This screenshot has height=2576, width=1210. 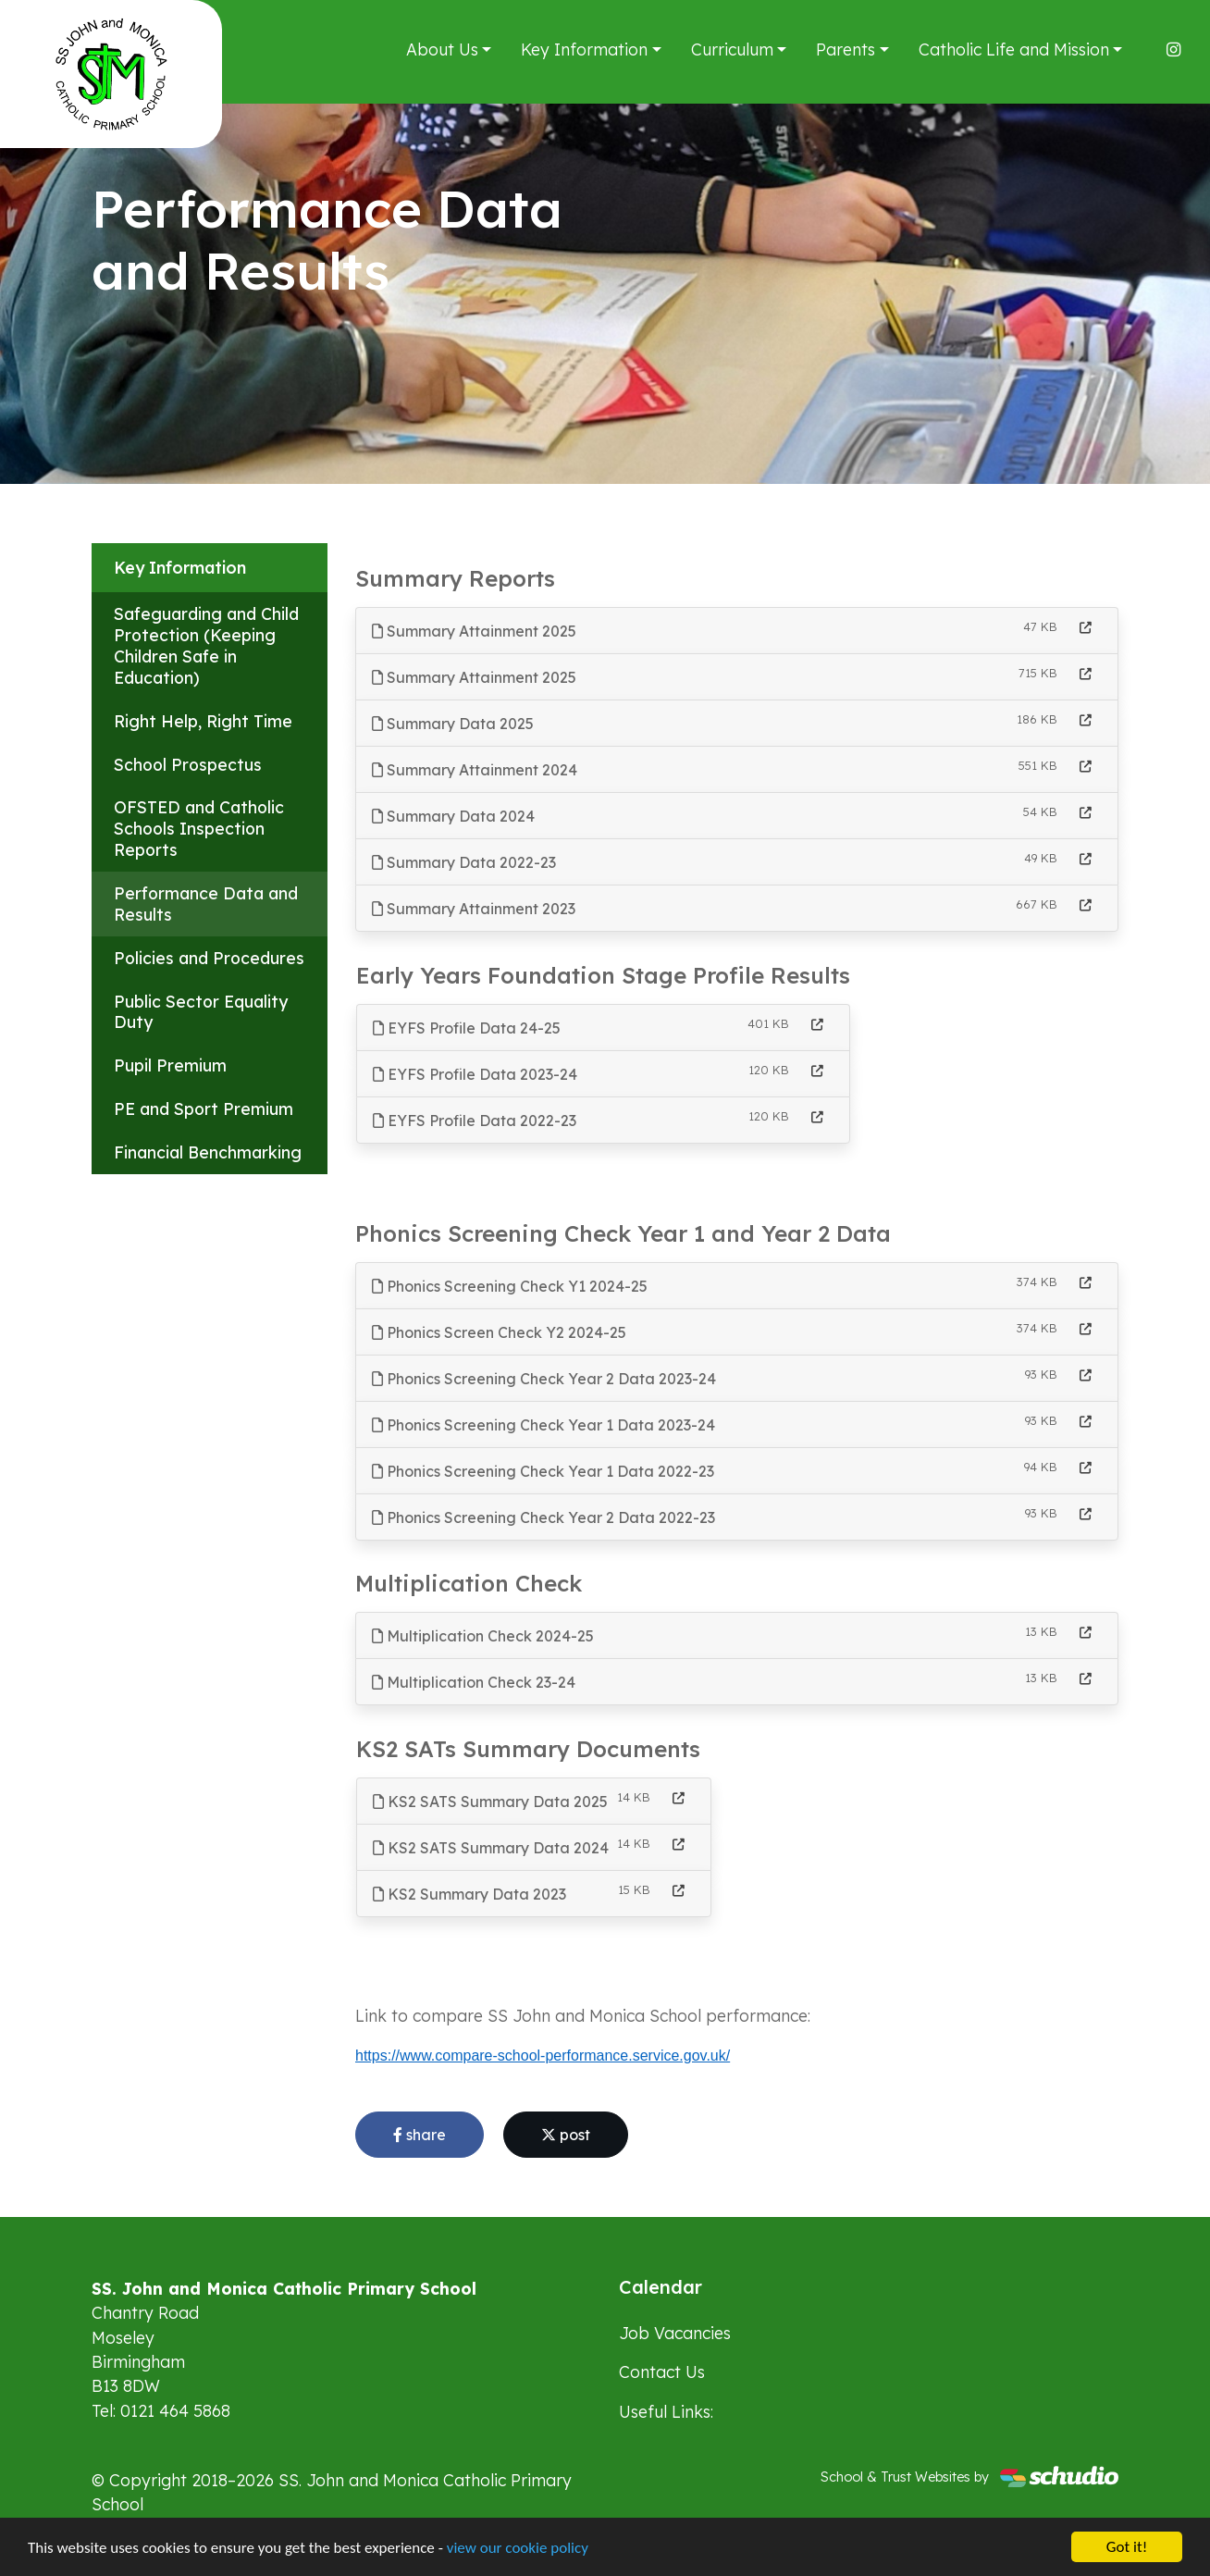 What do you see at coordinates (542, 2055) in the screenshot?
I see `https://www.compare-school-performance.service.gov.uk/` at bounding box center [542, 2055].